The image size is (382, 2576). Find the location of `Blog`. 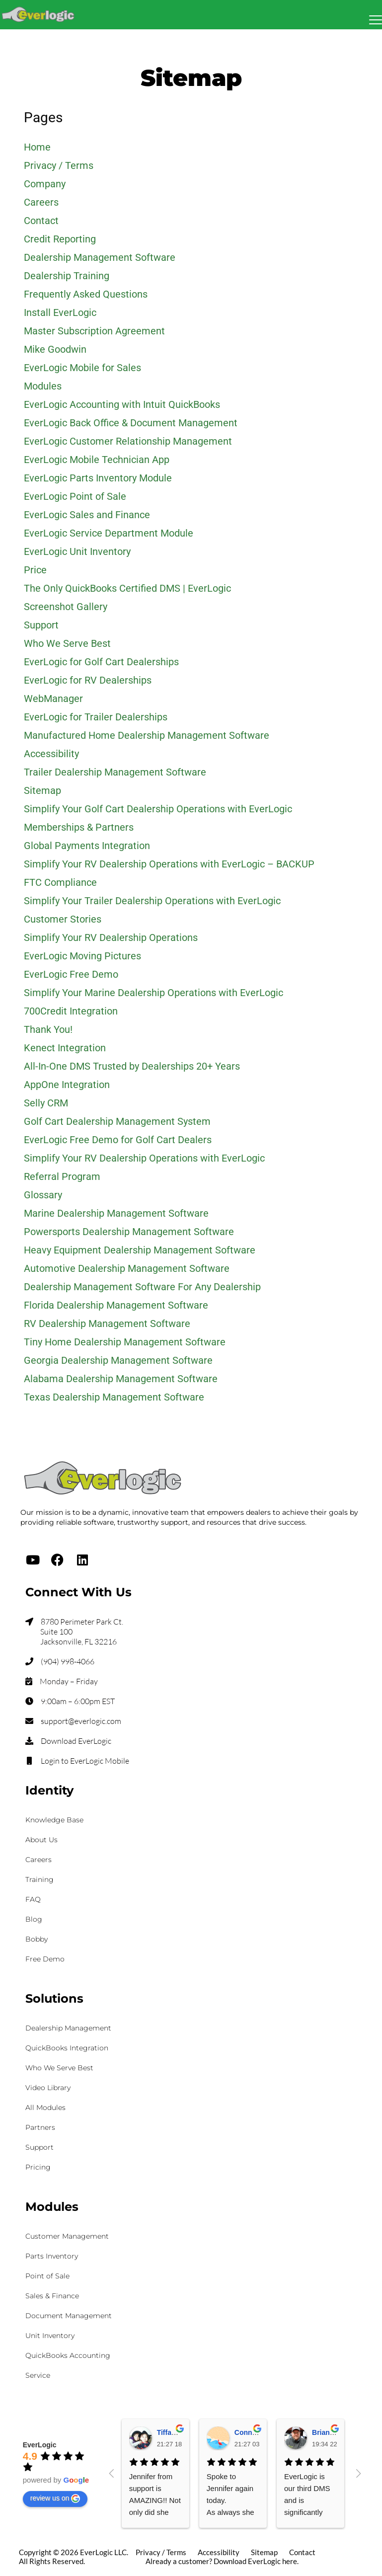

Blog is located at coordinates (33, 1919).